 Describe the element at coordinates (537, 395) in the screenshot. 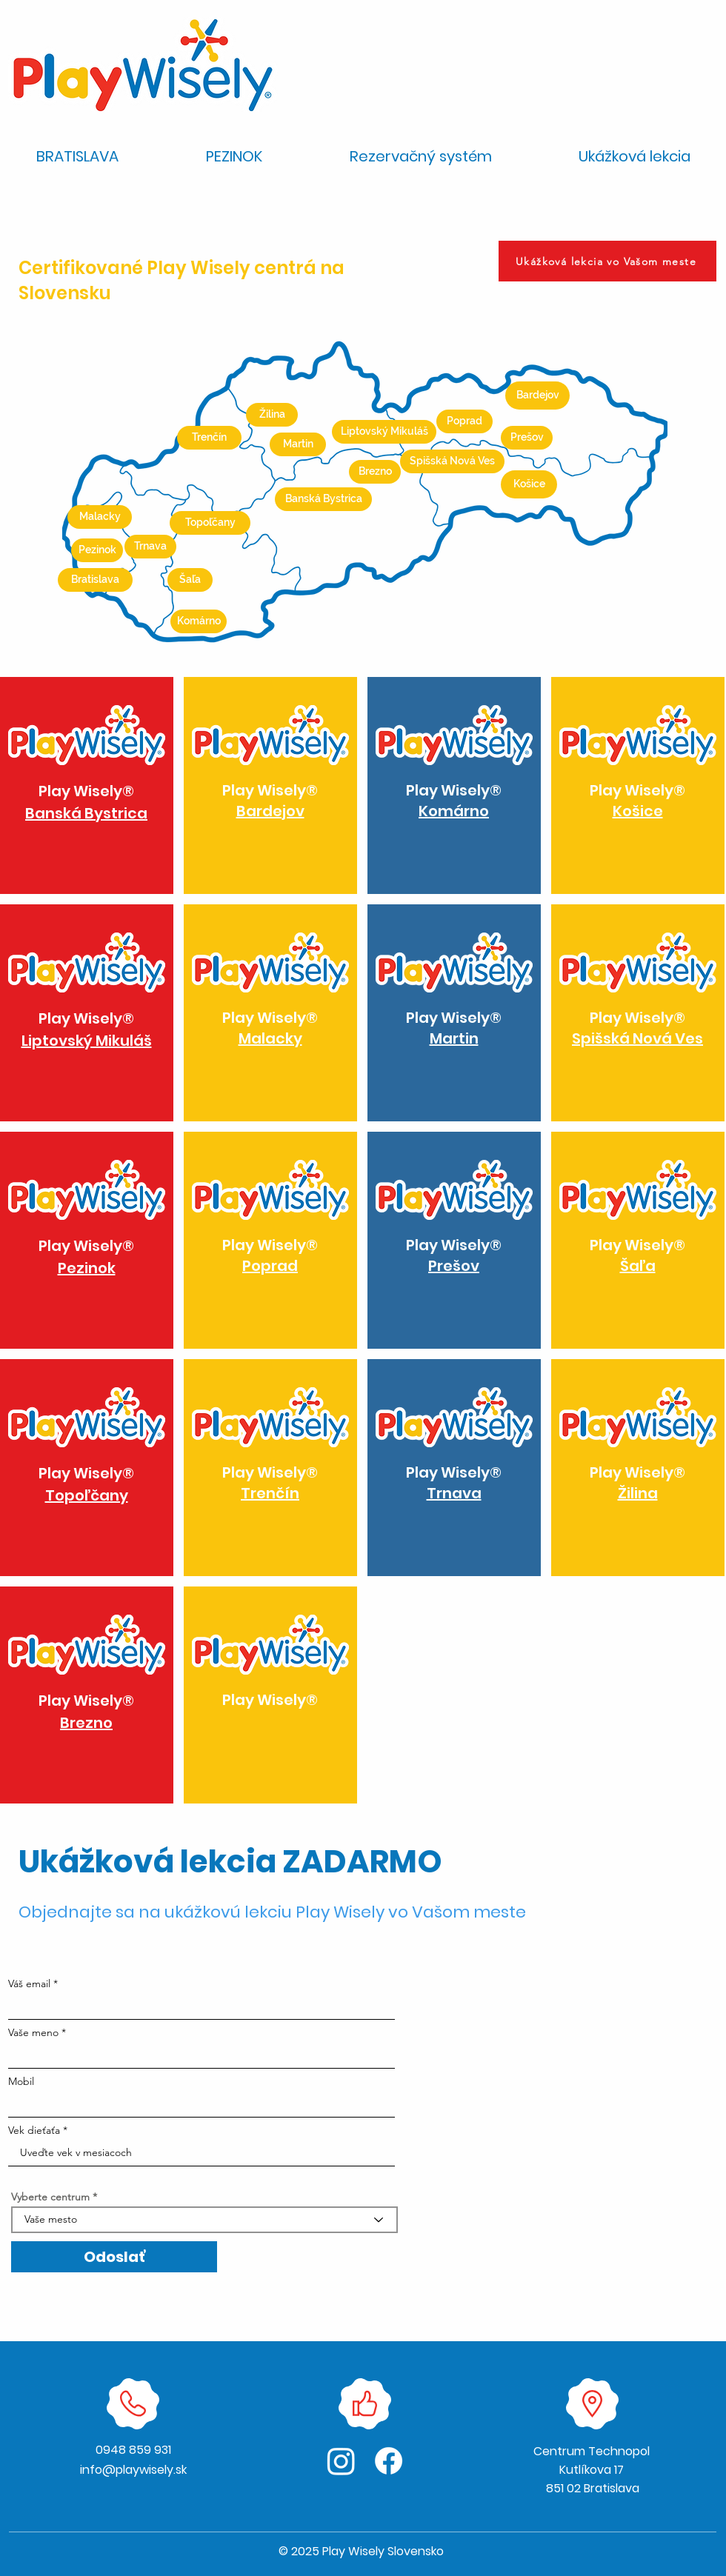

I see `[Bardejov]` at that location.